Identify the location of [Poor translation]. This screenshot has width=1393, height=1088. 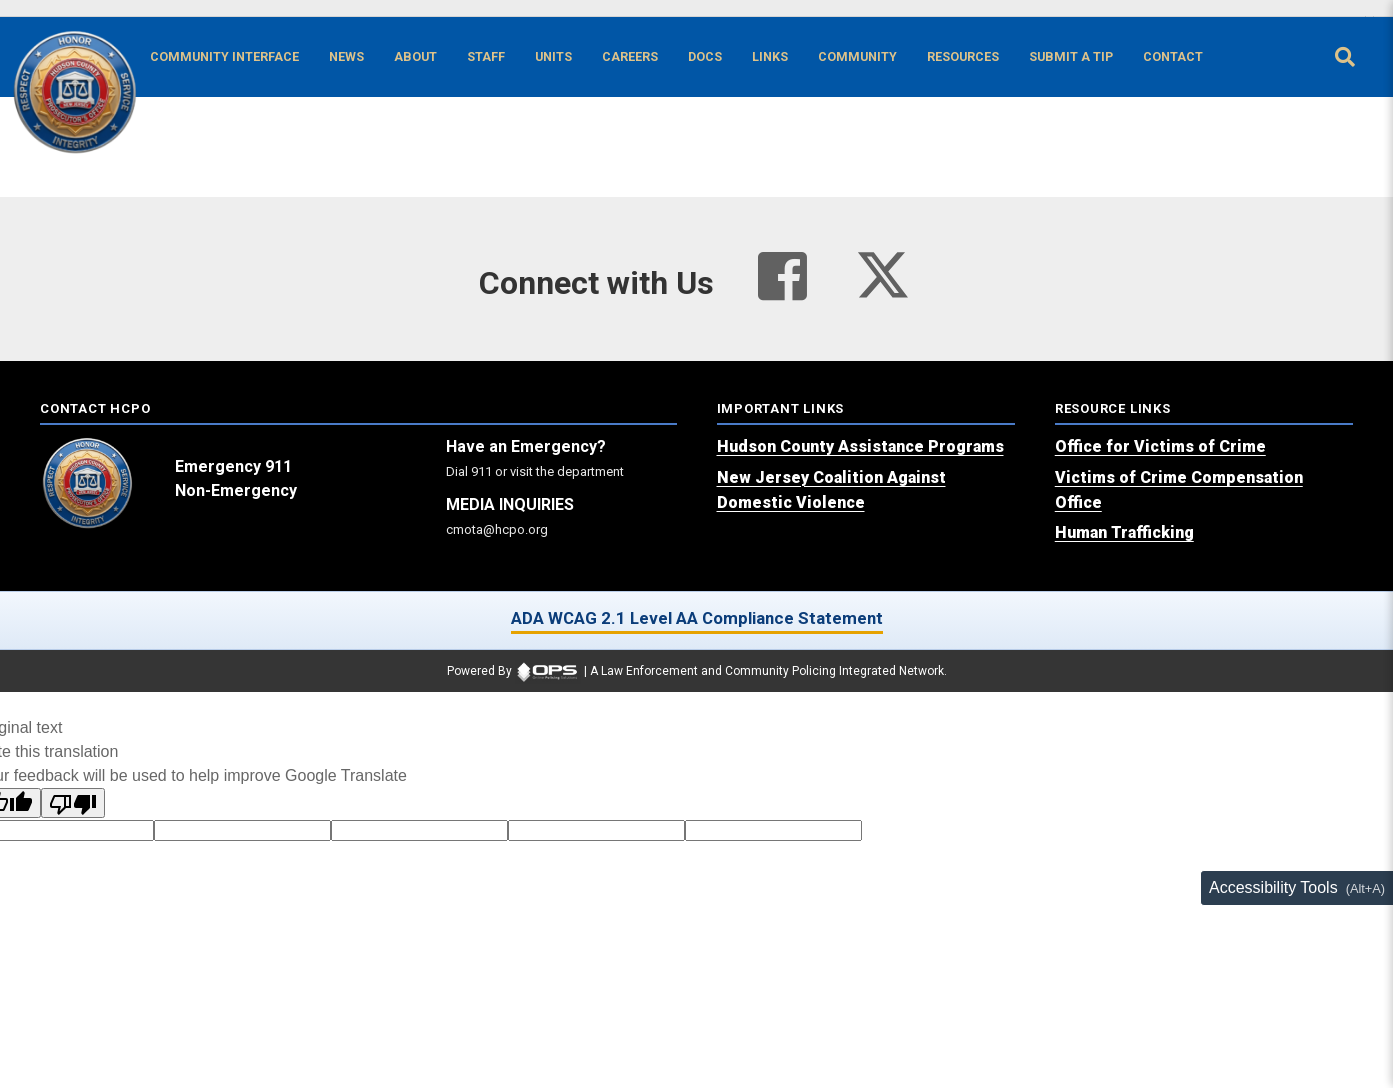
(73, 803).